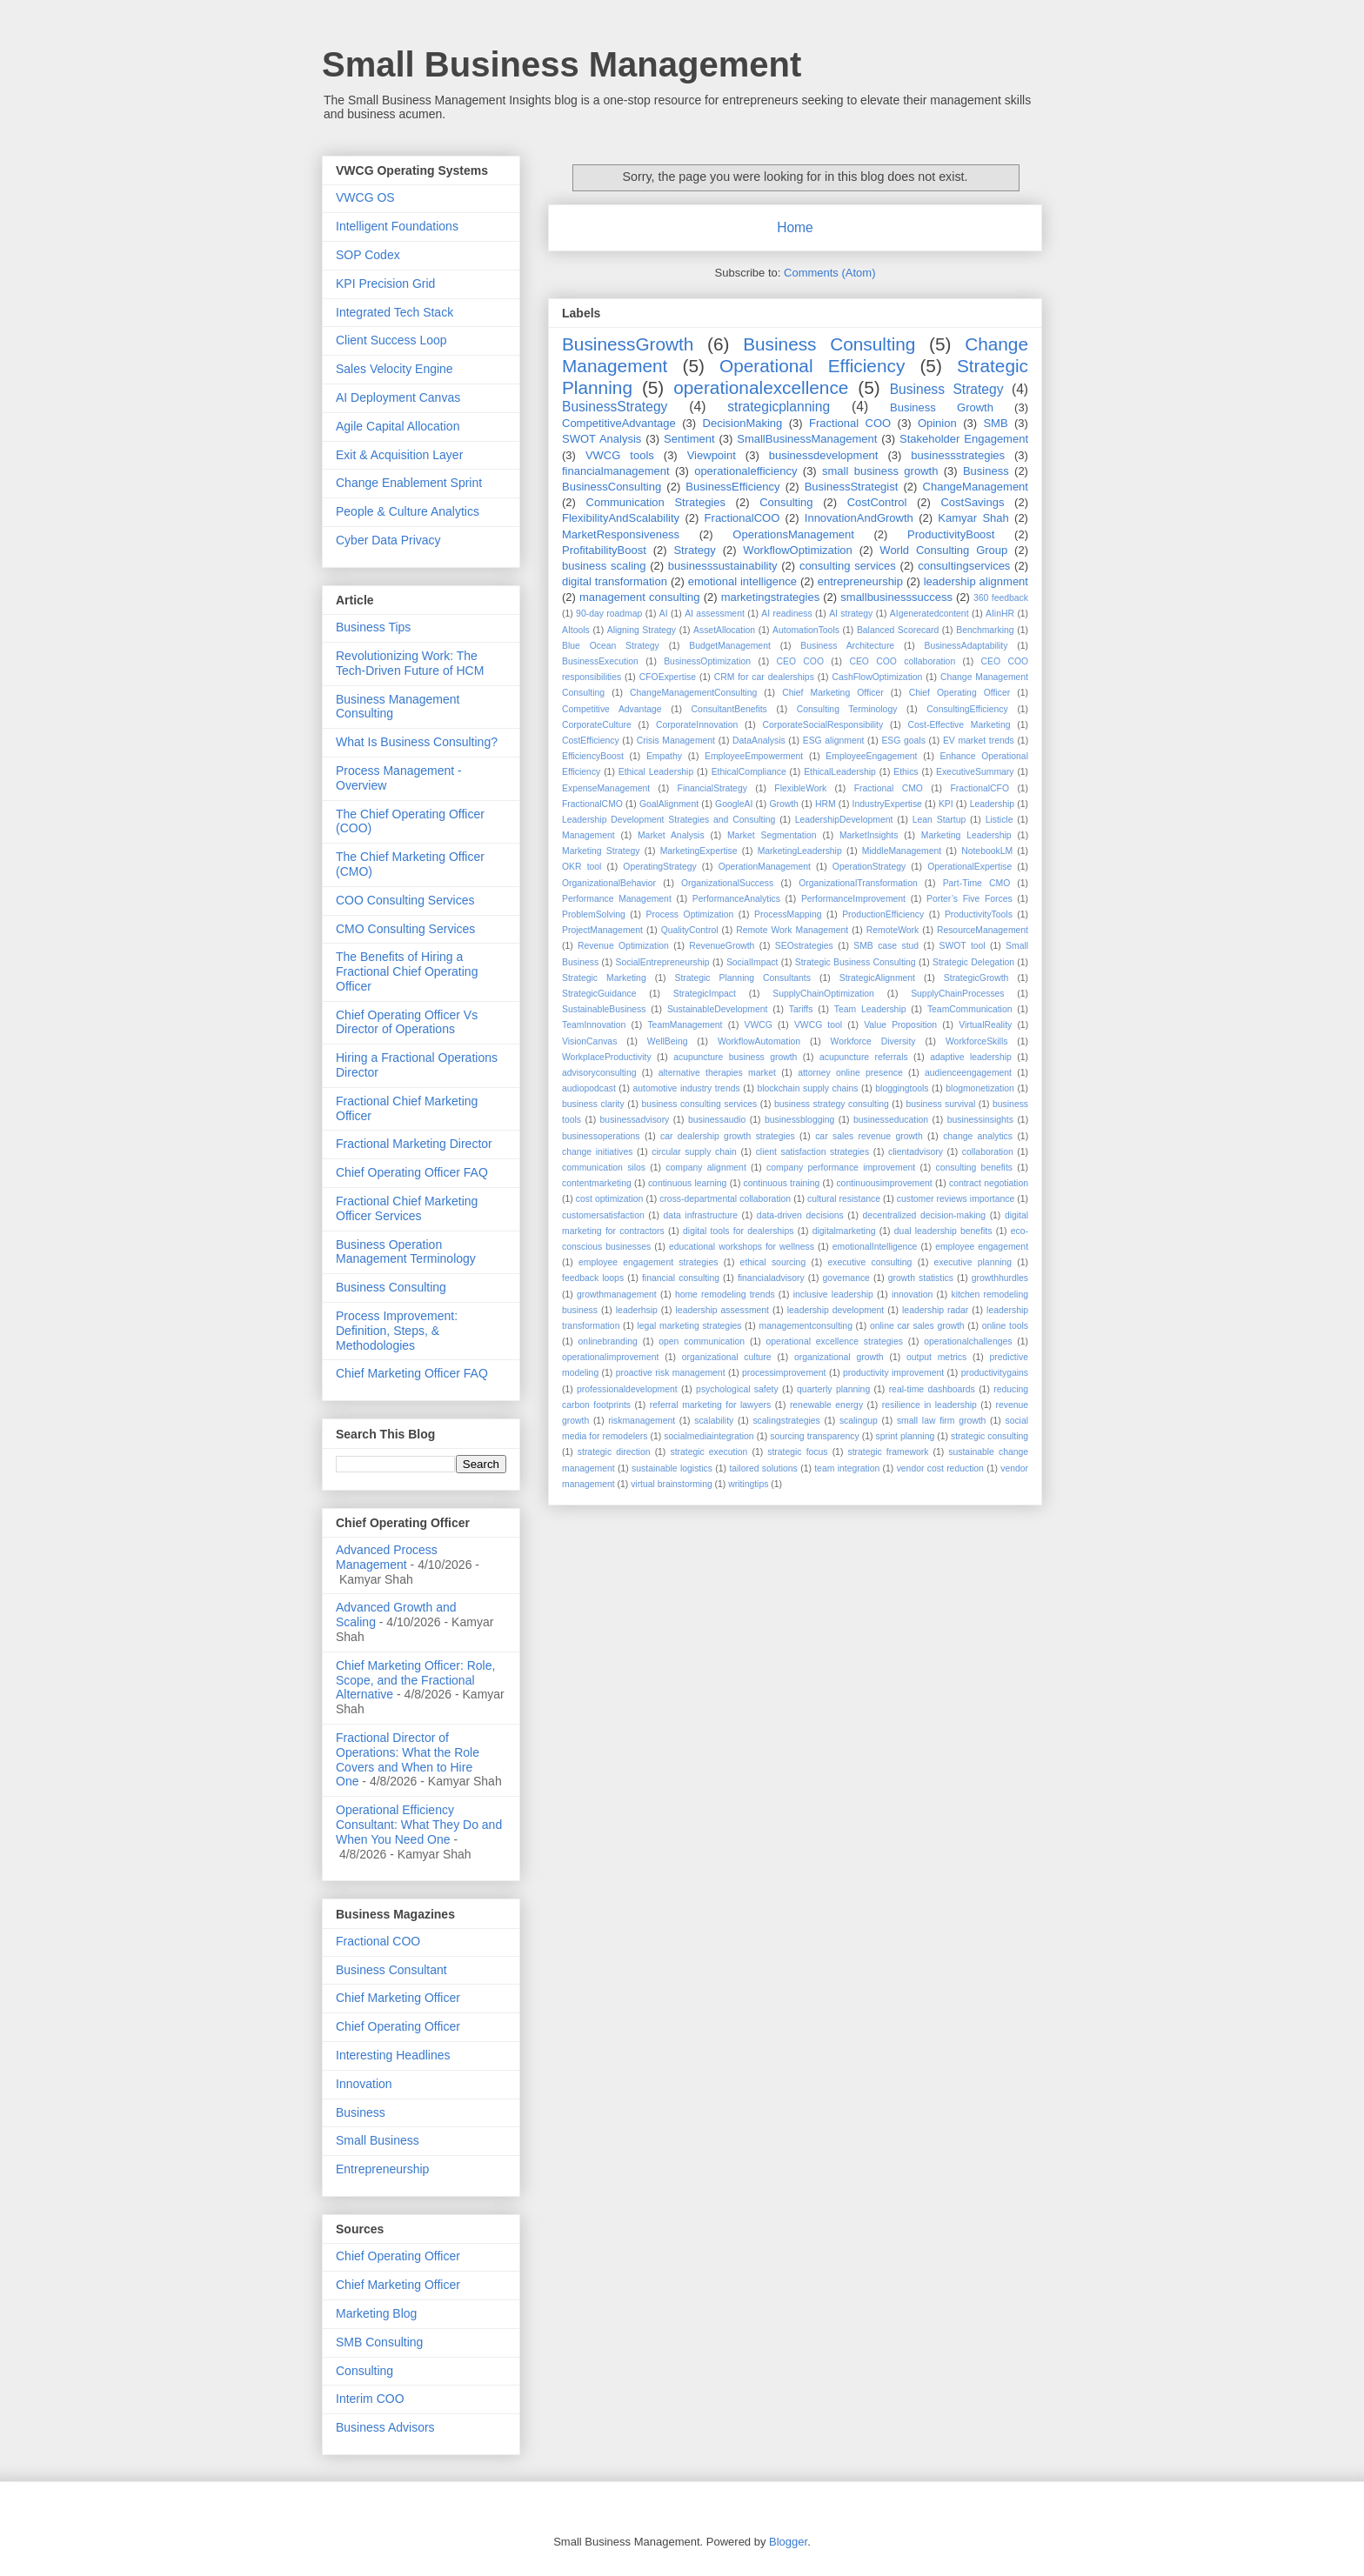 The height and width of the screenshot is (2576, 1364). Describe the element at coordinates (592, 804) in the screenshot. I see `FractionalCMO` at that location.